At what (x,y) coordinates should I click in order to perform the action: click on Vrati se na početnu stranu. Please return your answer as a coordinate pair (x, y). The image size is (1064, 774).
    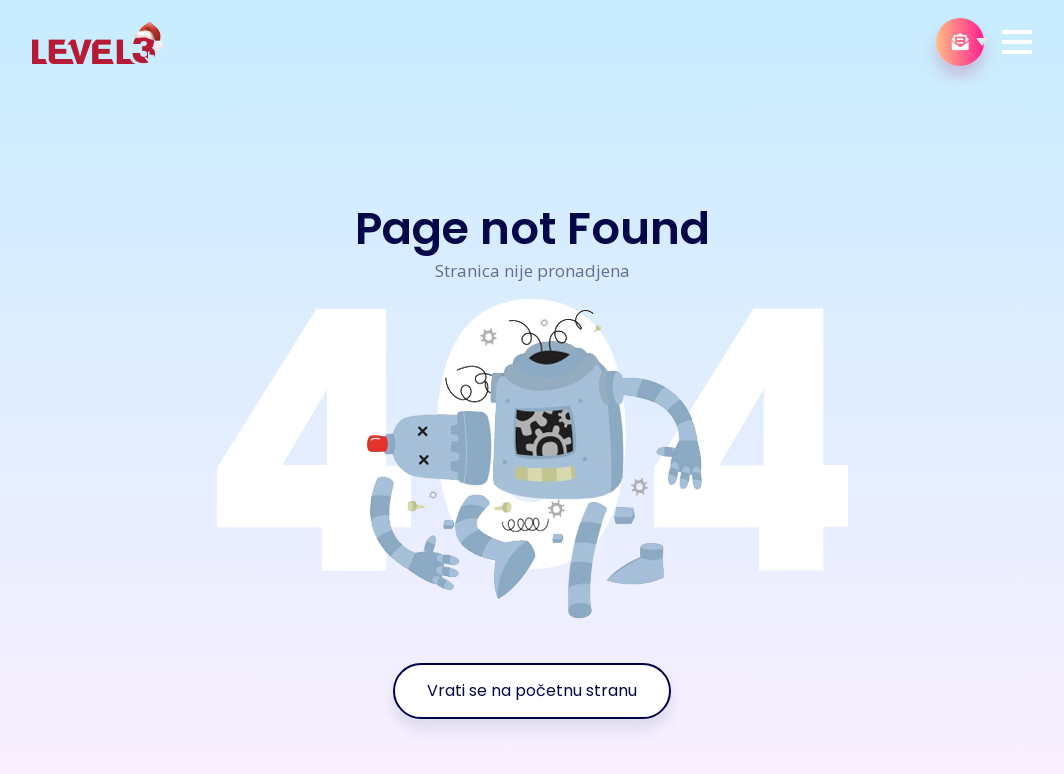
    Looking at the image, I should click on (532, 690).